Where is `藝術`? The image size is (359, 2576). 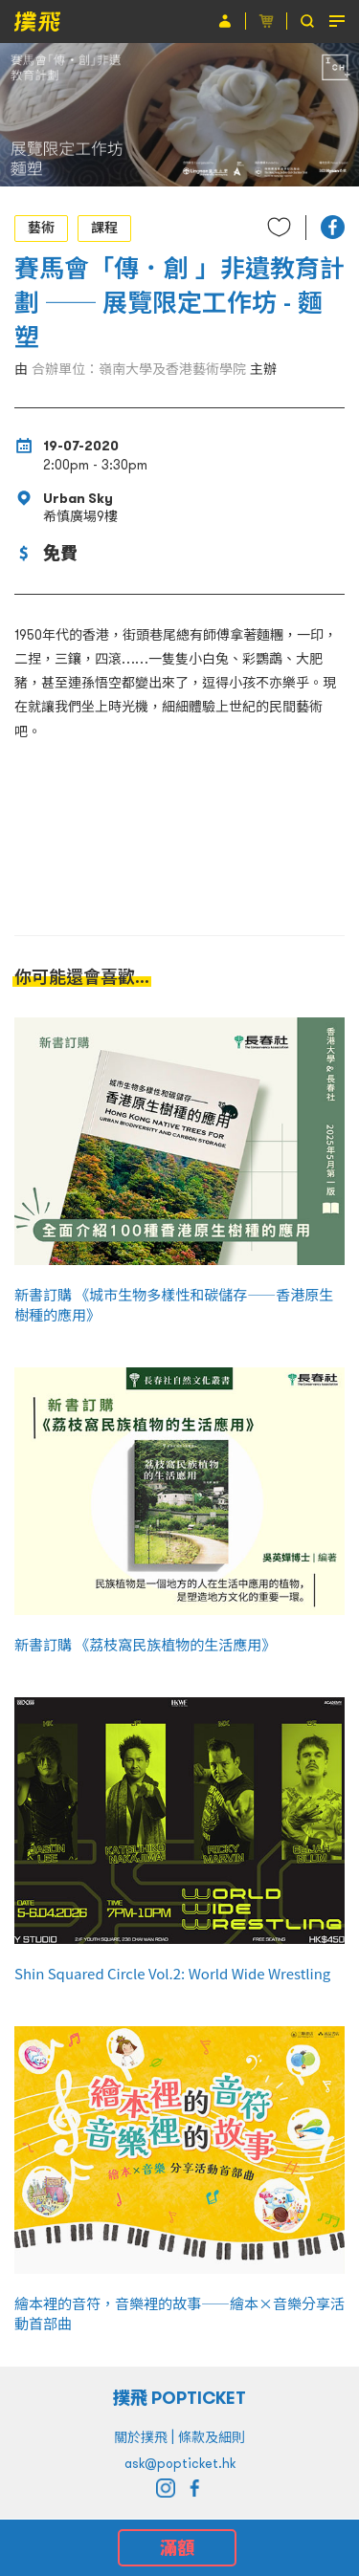 藝術 is located at coordinates (41, 227).